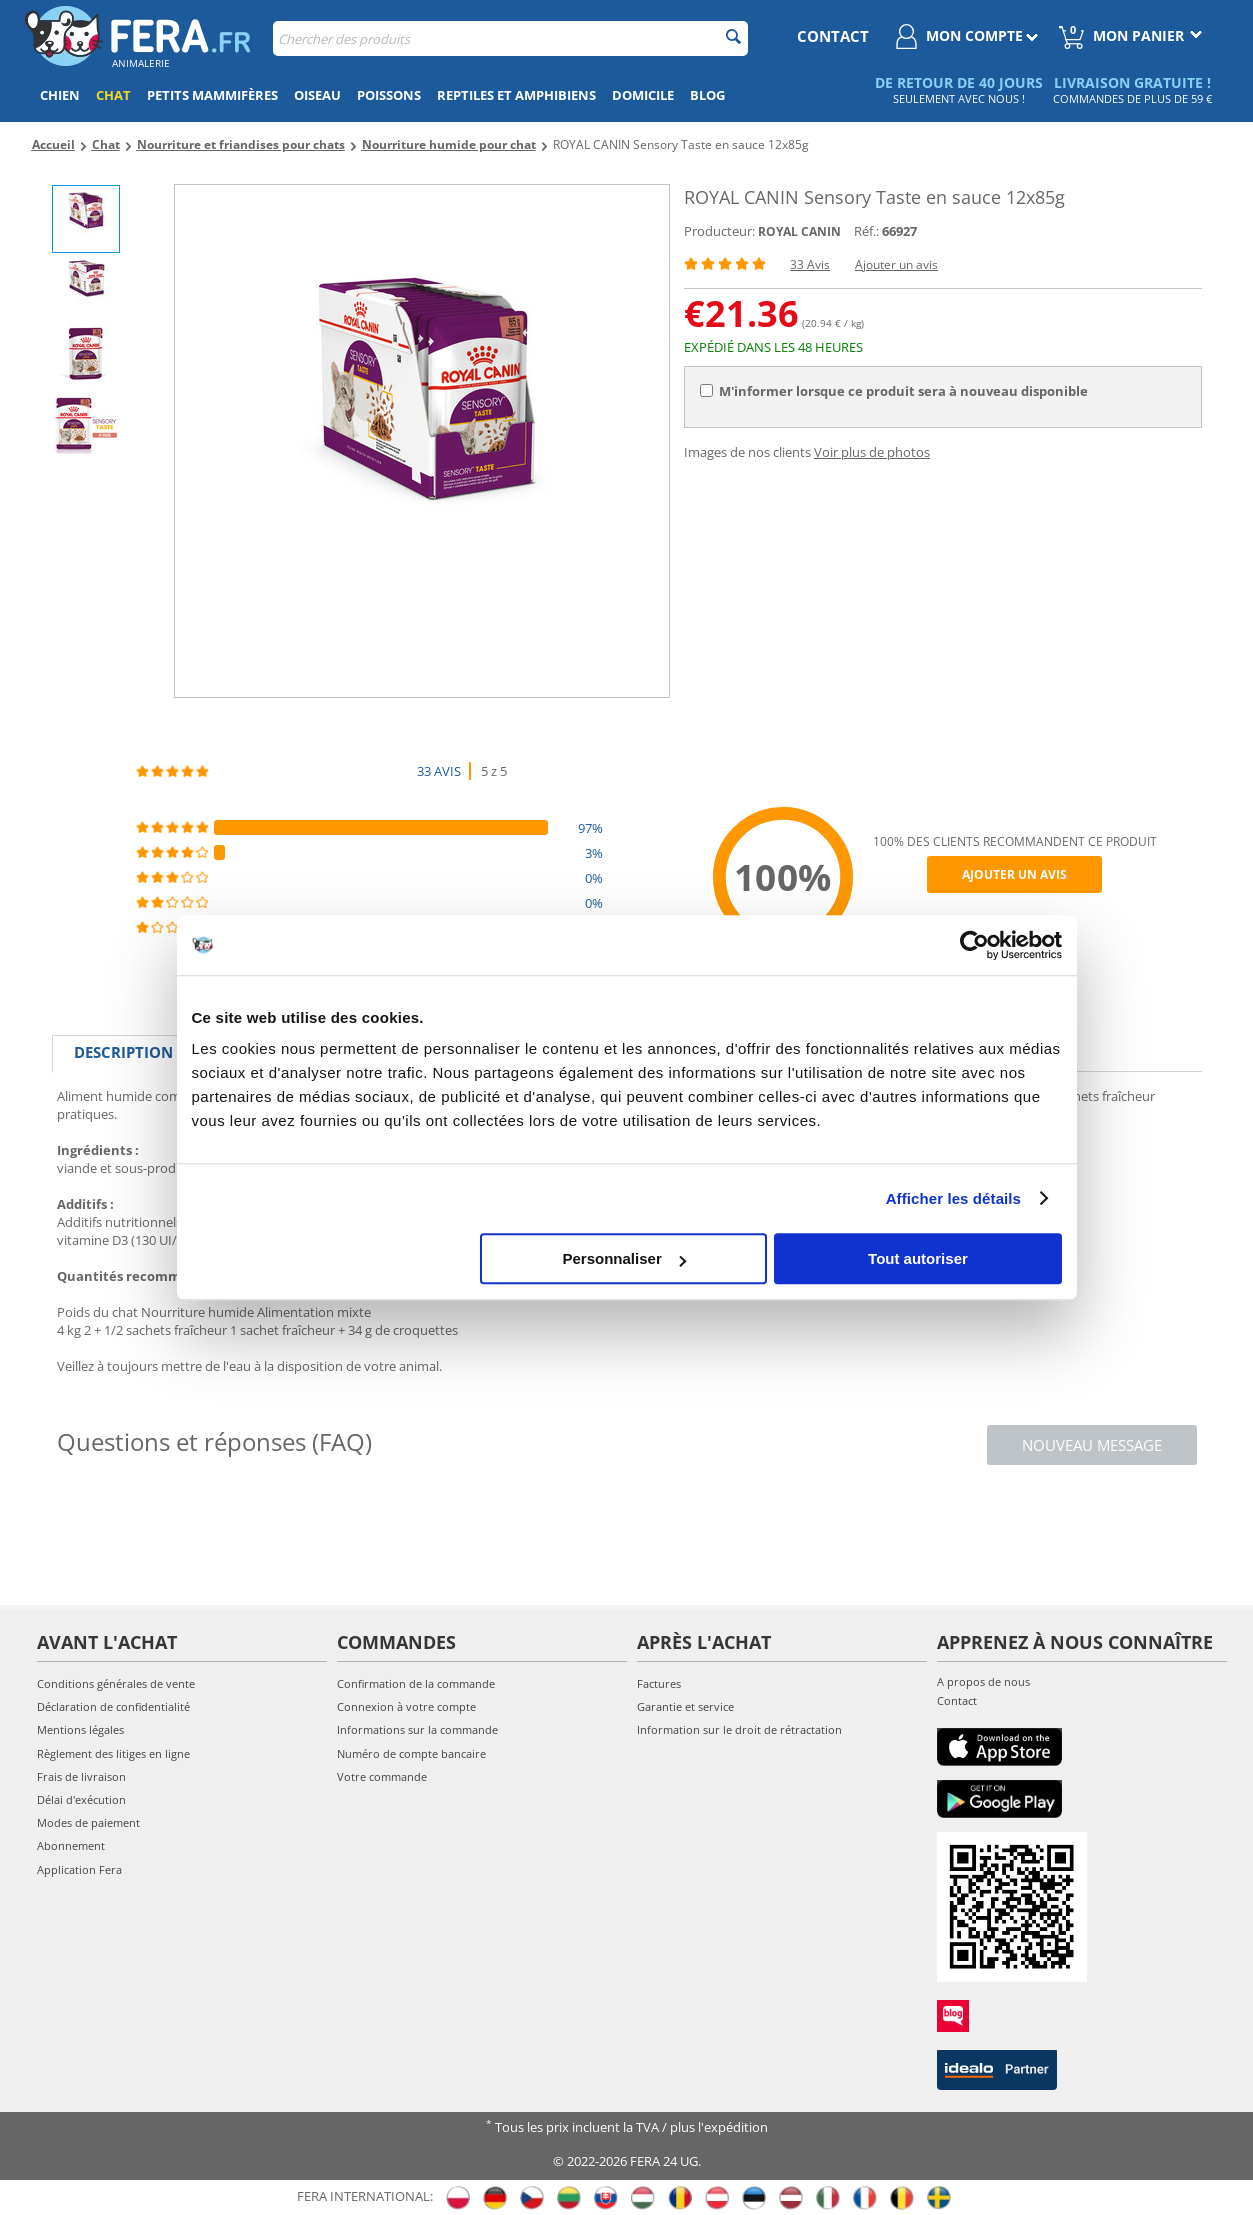  I want to click on Numéro de compte bancaire, so click(411, 1753).